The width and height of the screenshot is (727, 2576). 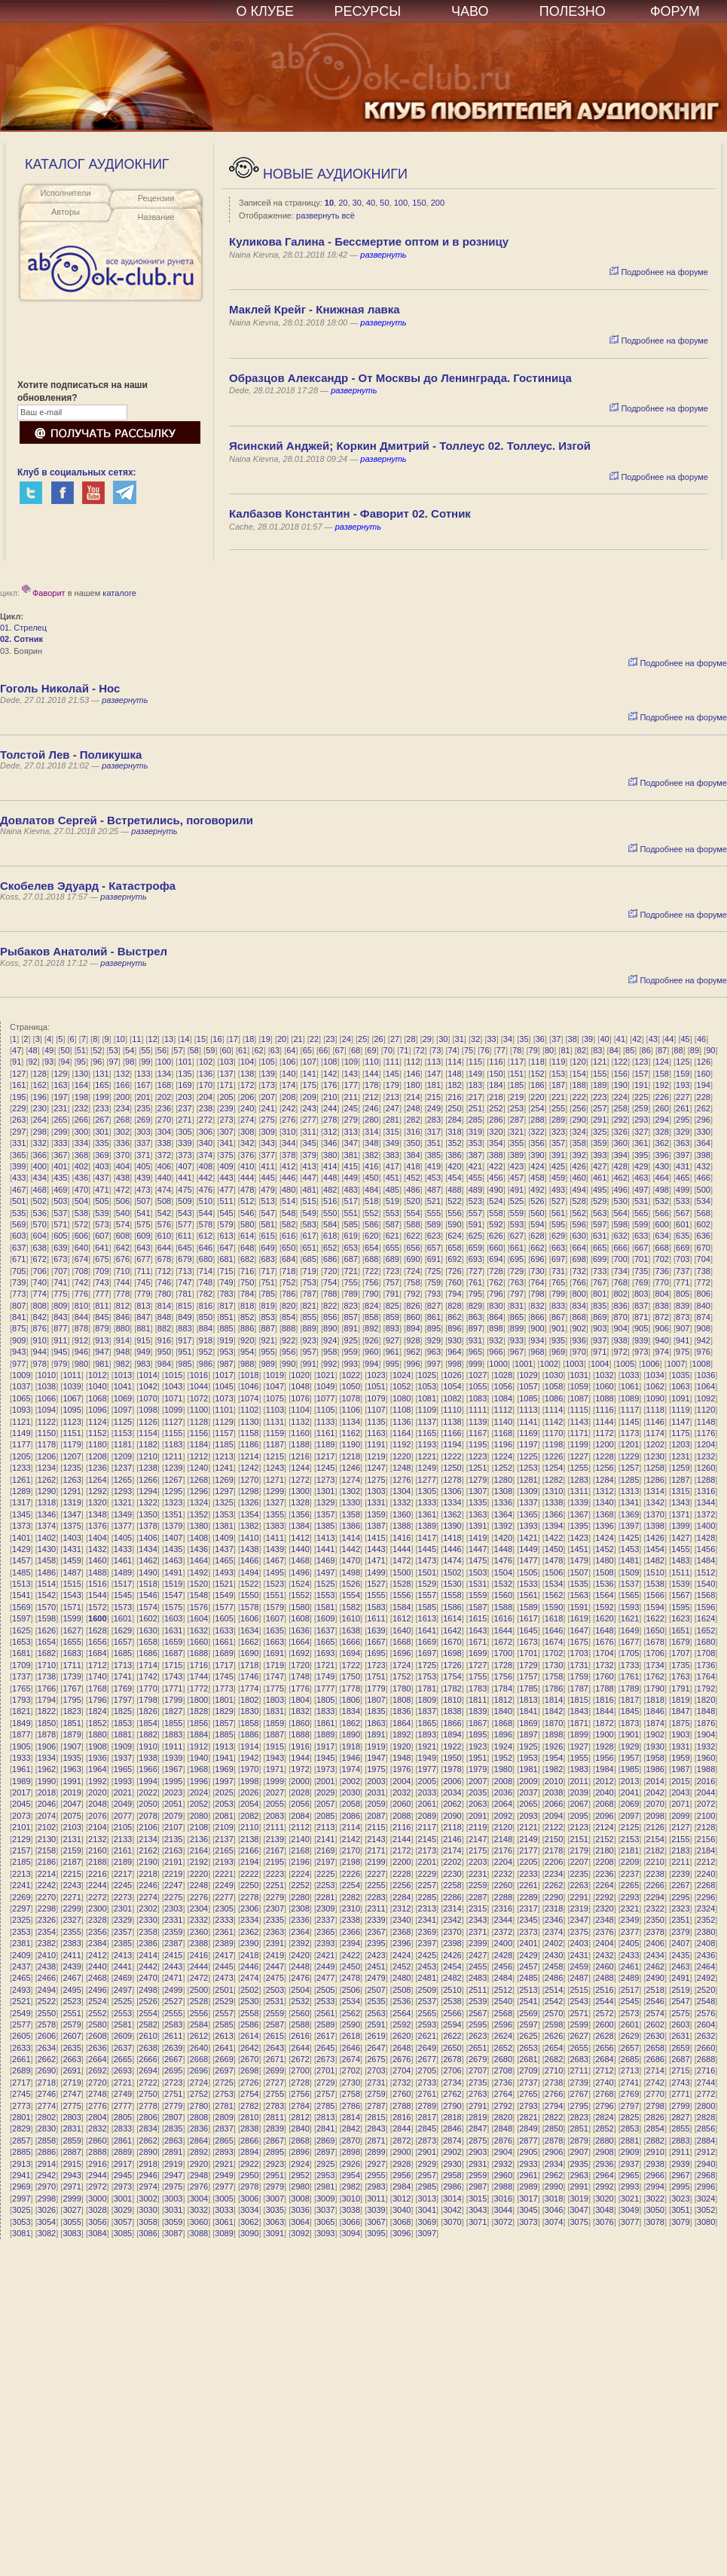 I want to click on 1879, so click(x=72, y=1734).